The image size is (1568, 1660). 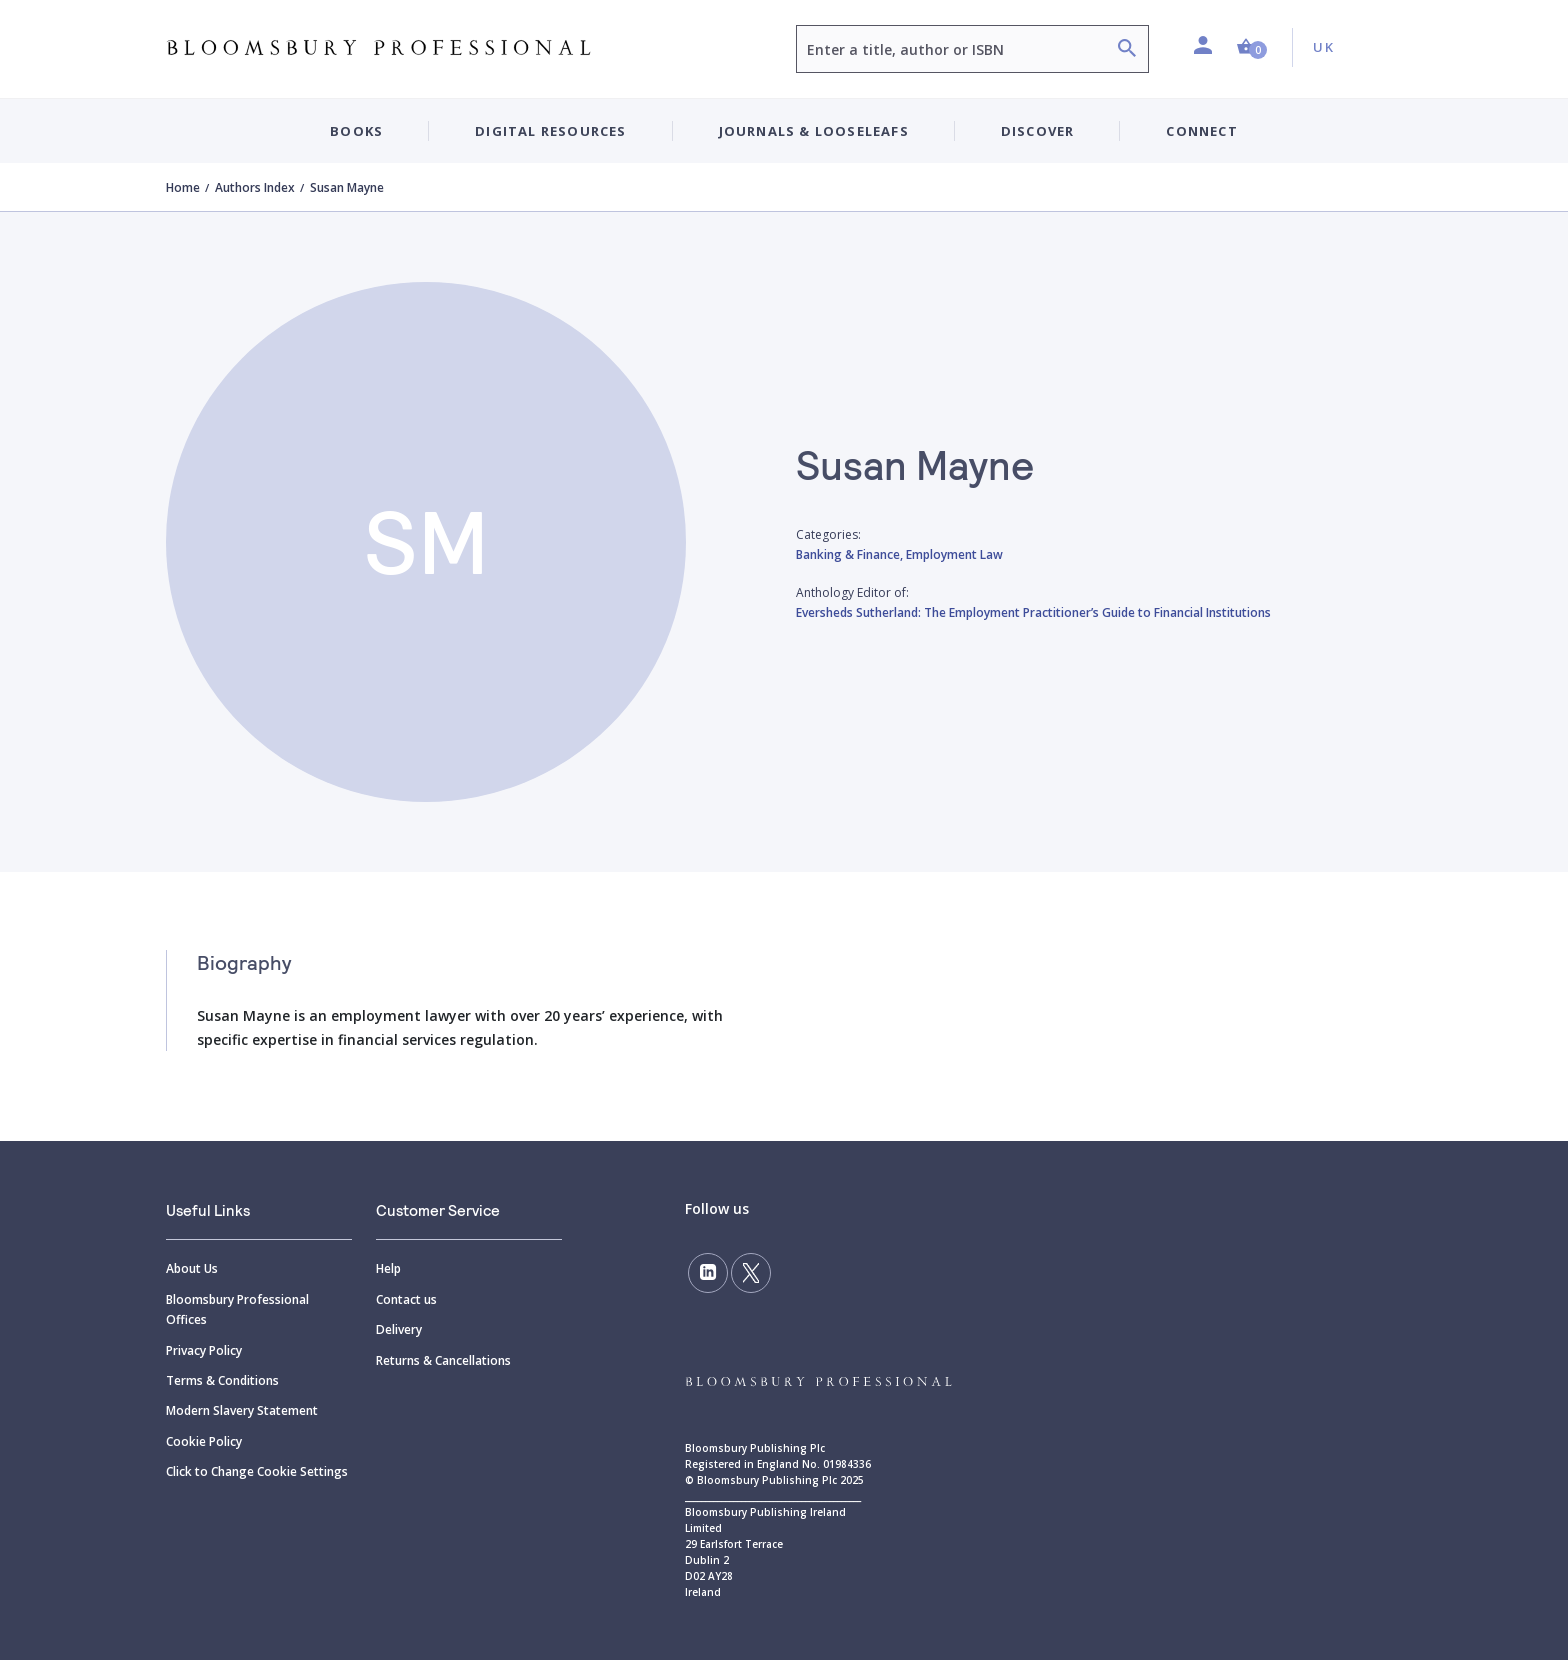 I want to click on Contact us [Contact], so click(x=406, y=1299).